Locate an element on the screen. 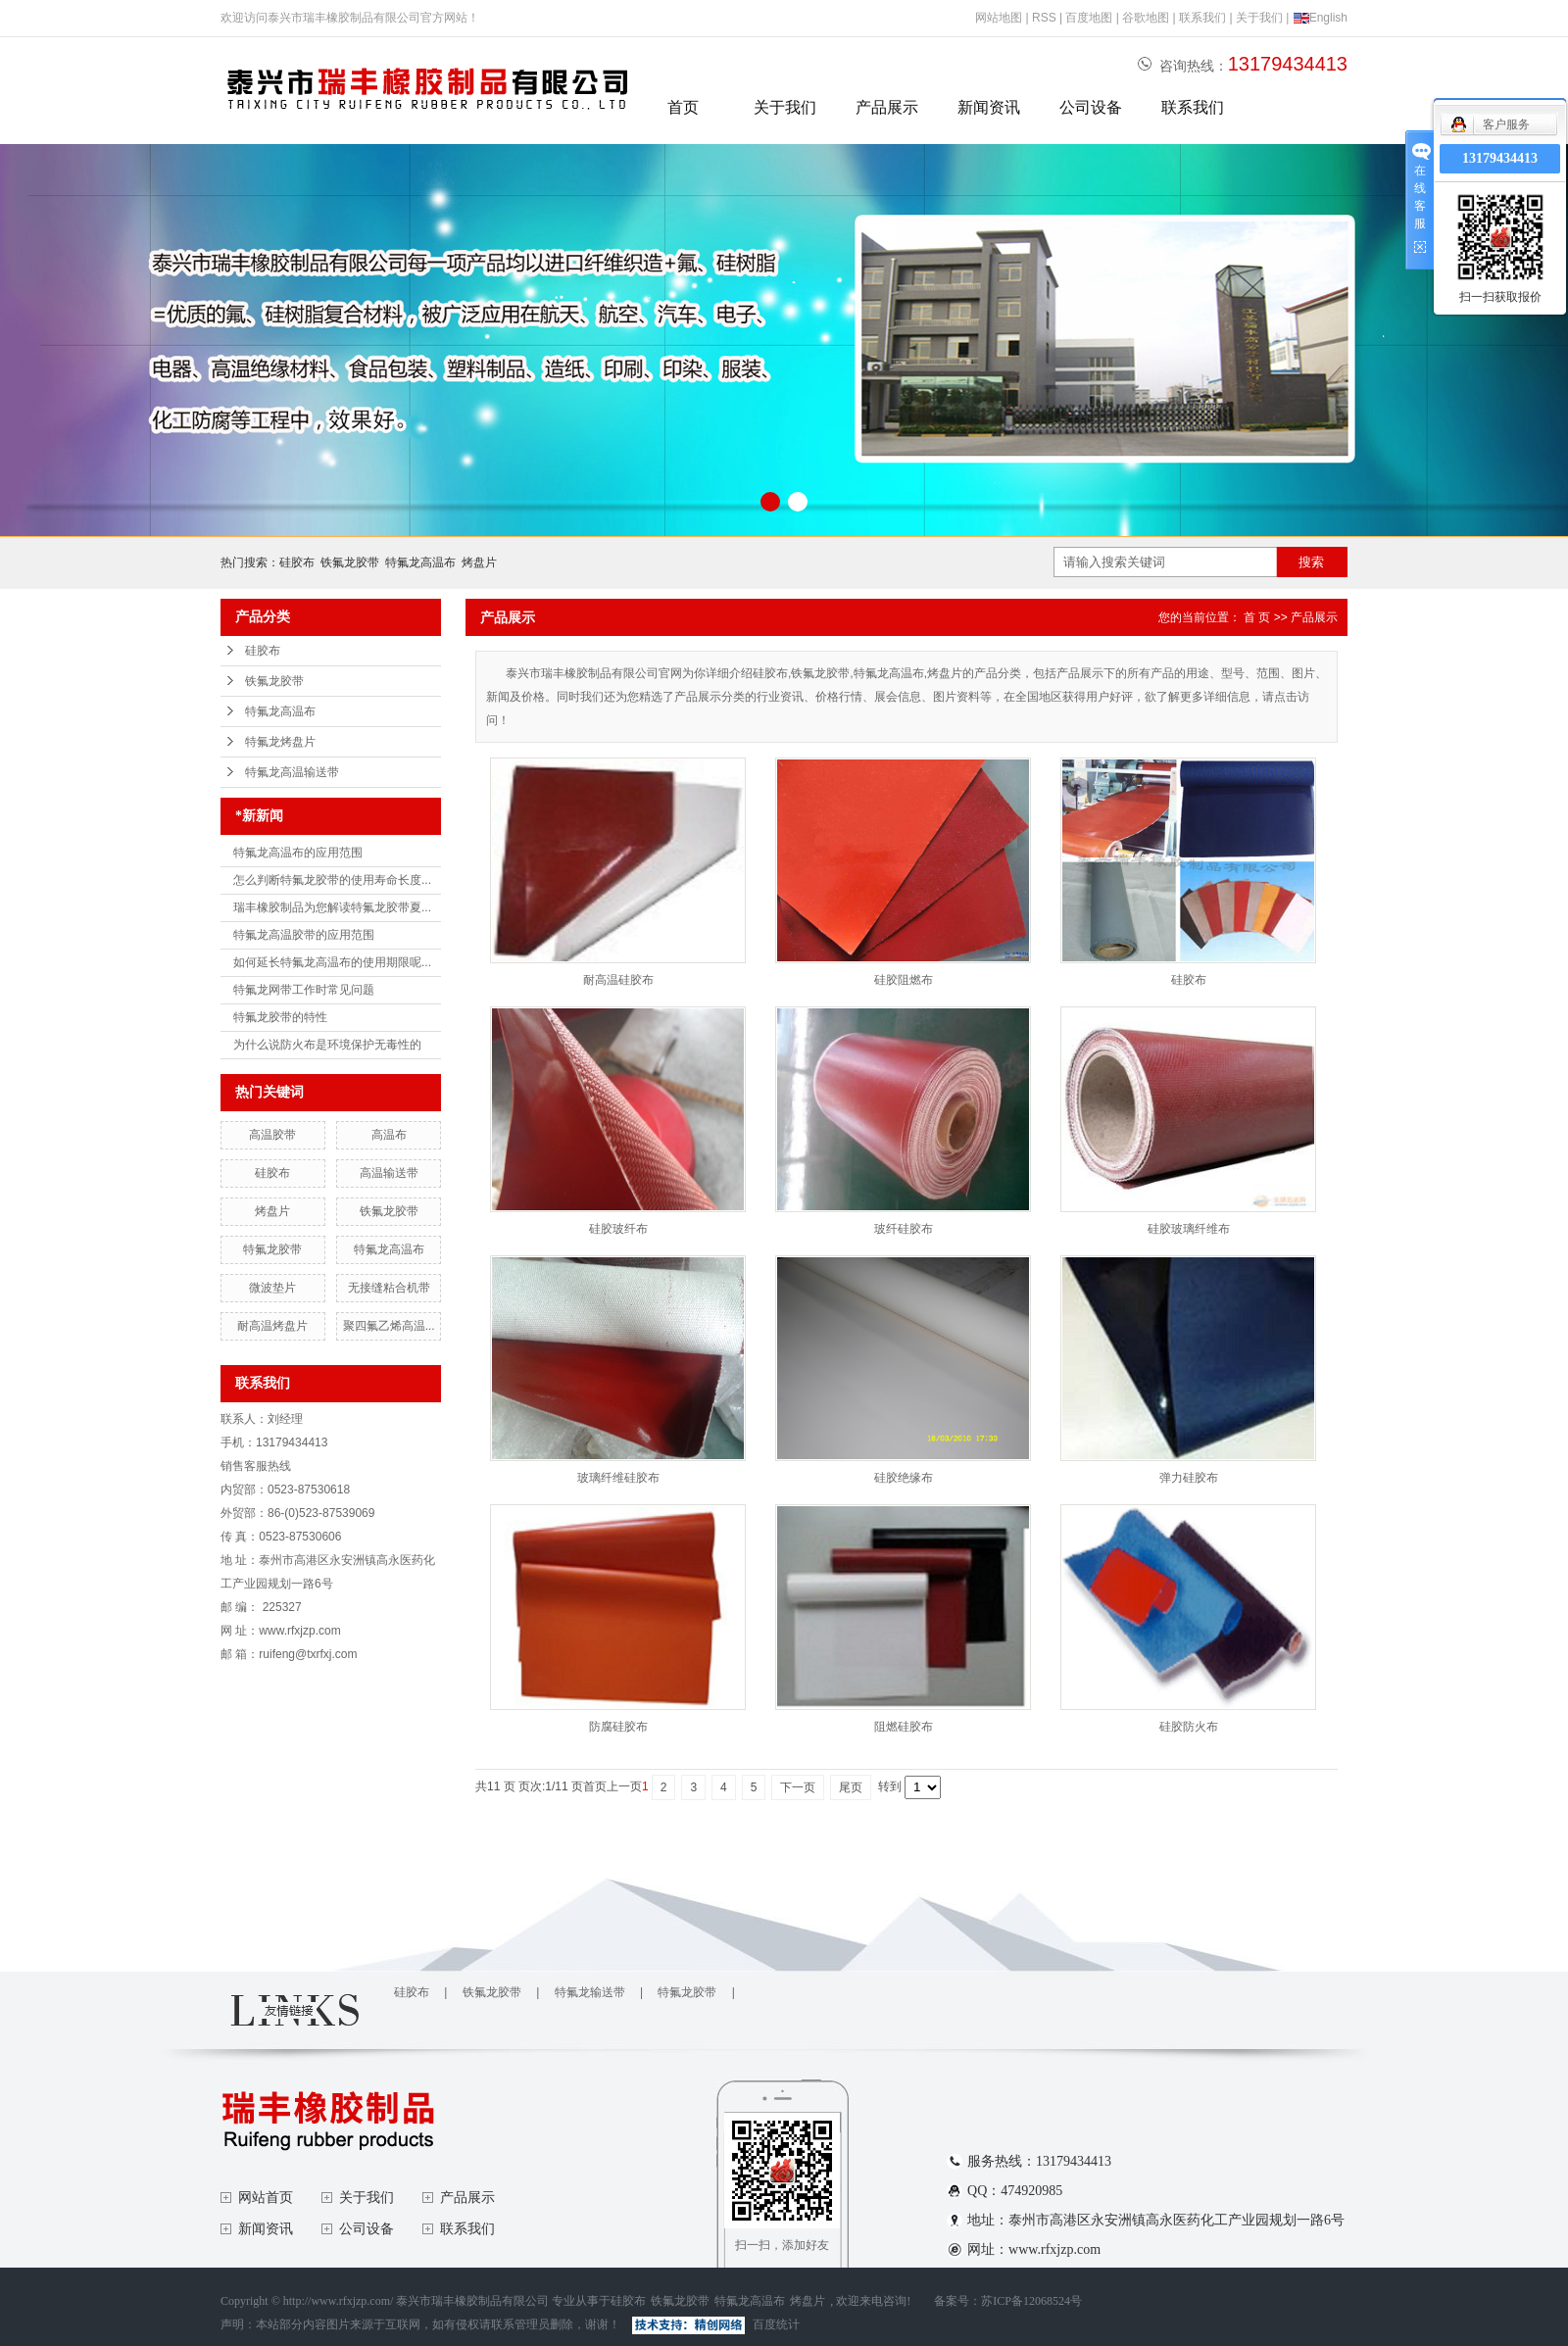  RSS is located at coordinates (1044, 17).